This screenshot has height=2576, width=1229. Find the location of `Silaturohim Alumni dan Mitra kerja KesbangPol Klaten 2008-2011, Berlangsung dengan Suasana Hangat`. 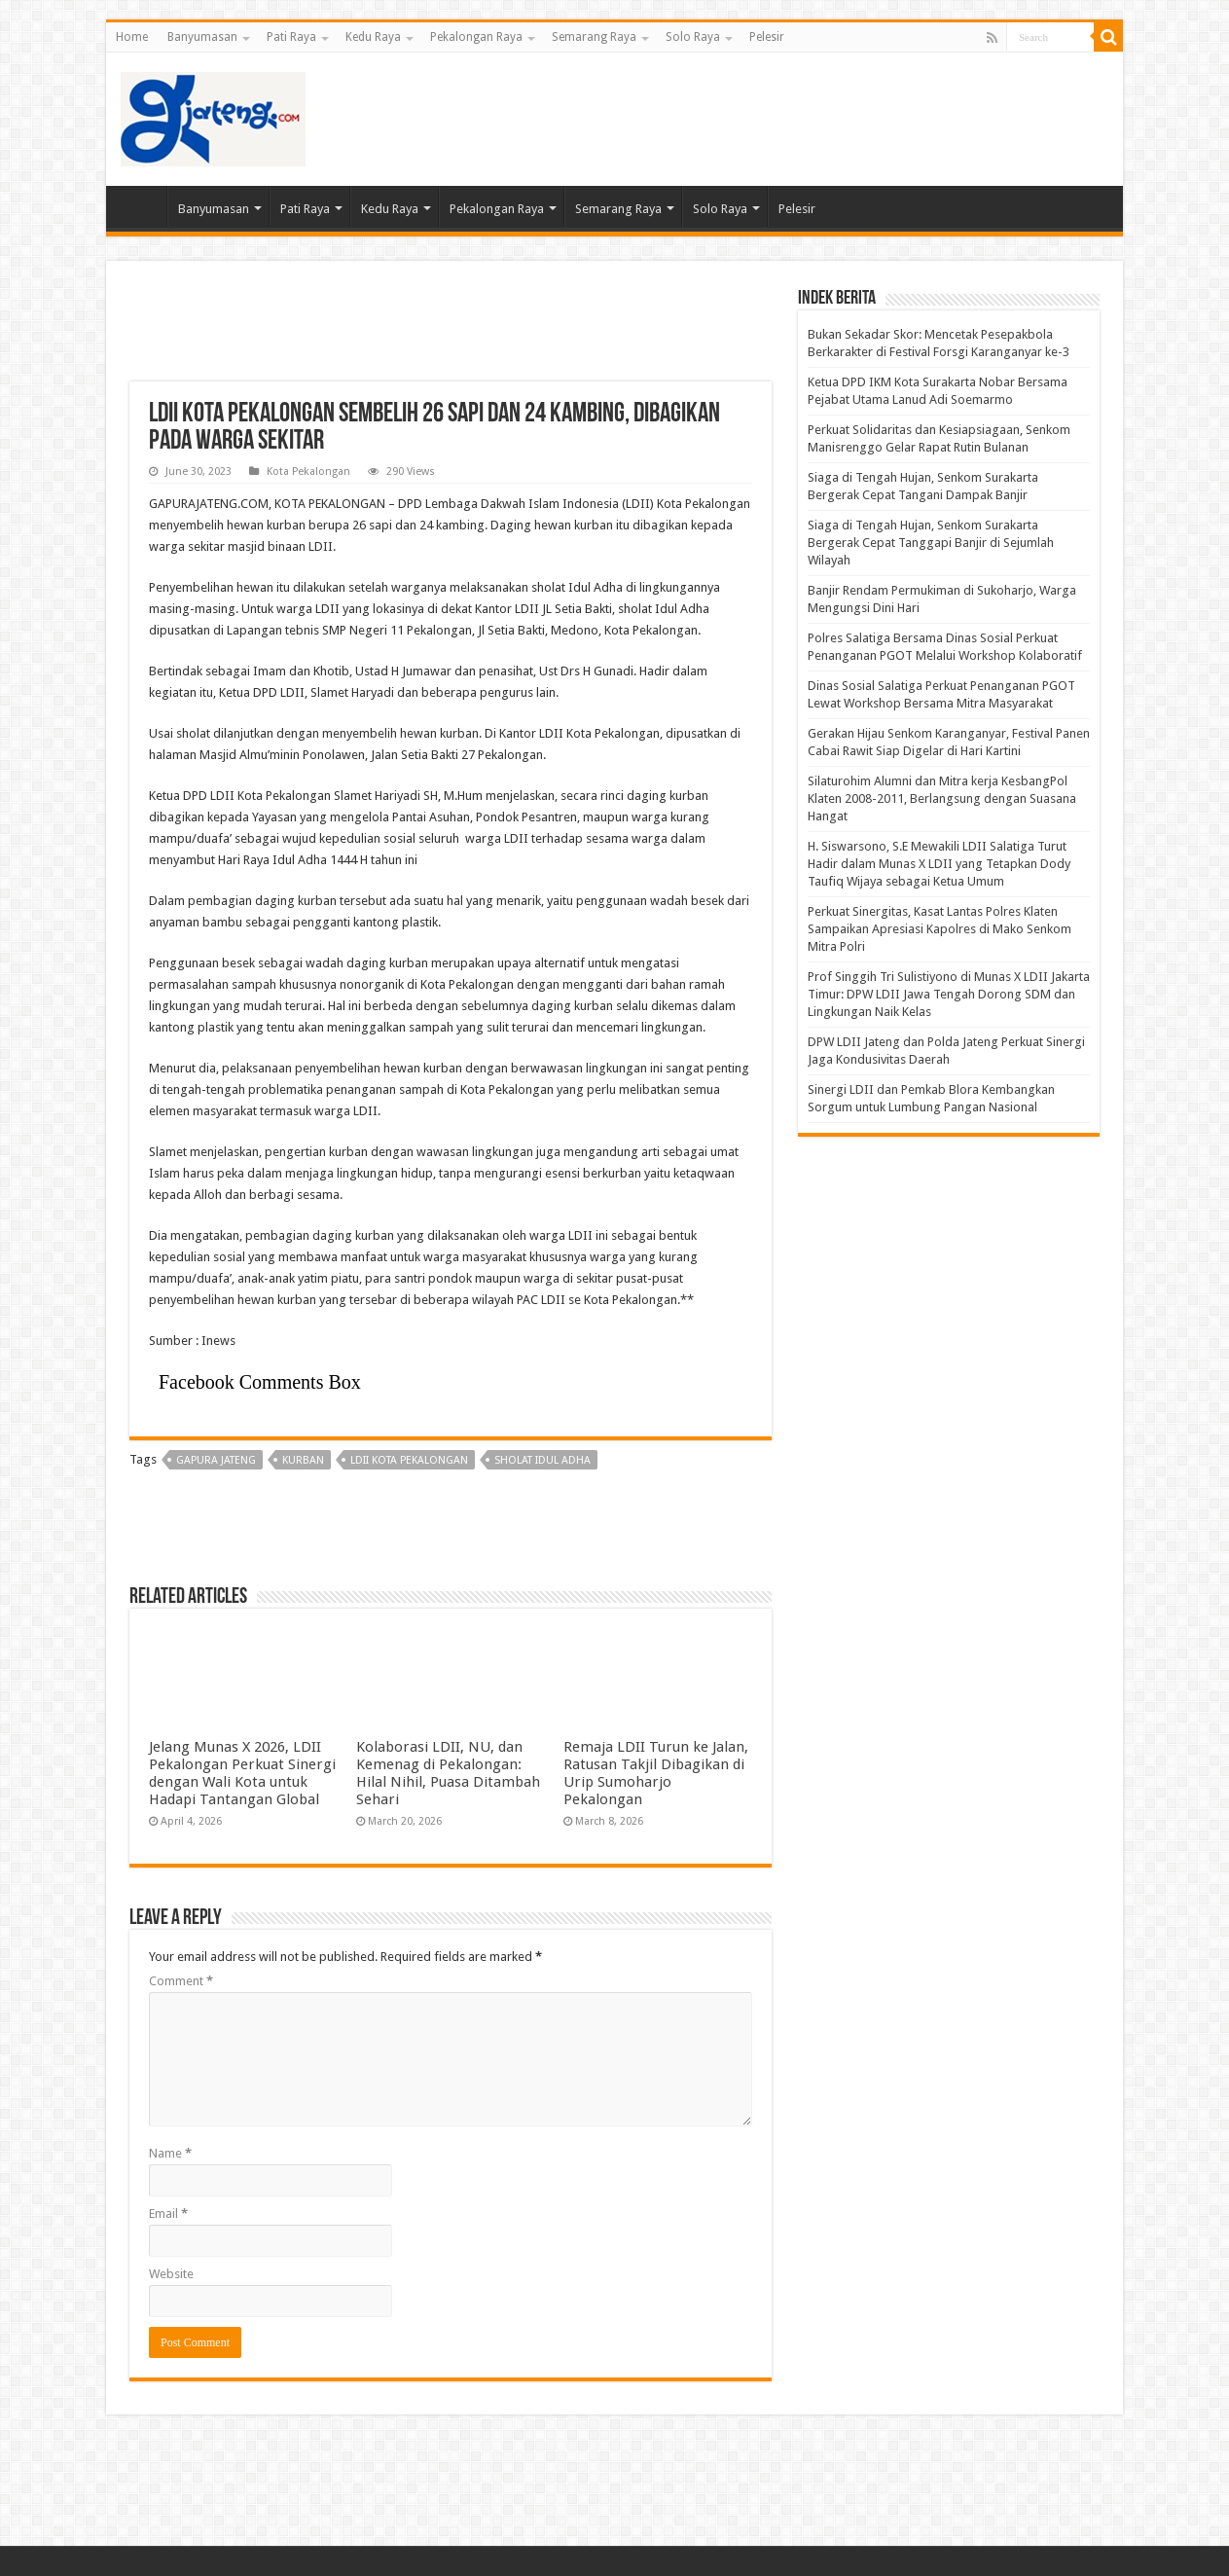

Silaturohim Alumni dan Mitra kerja KesbangPol Klaten 2008-2011, Berlangsung dengan Suasana Hangat is located at coordinates (942, 798).